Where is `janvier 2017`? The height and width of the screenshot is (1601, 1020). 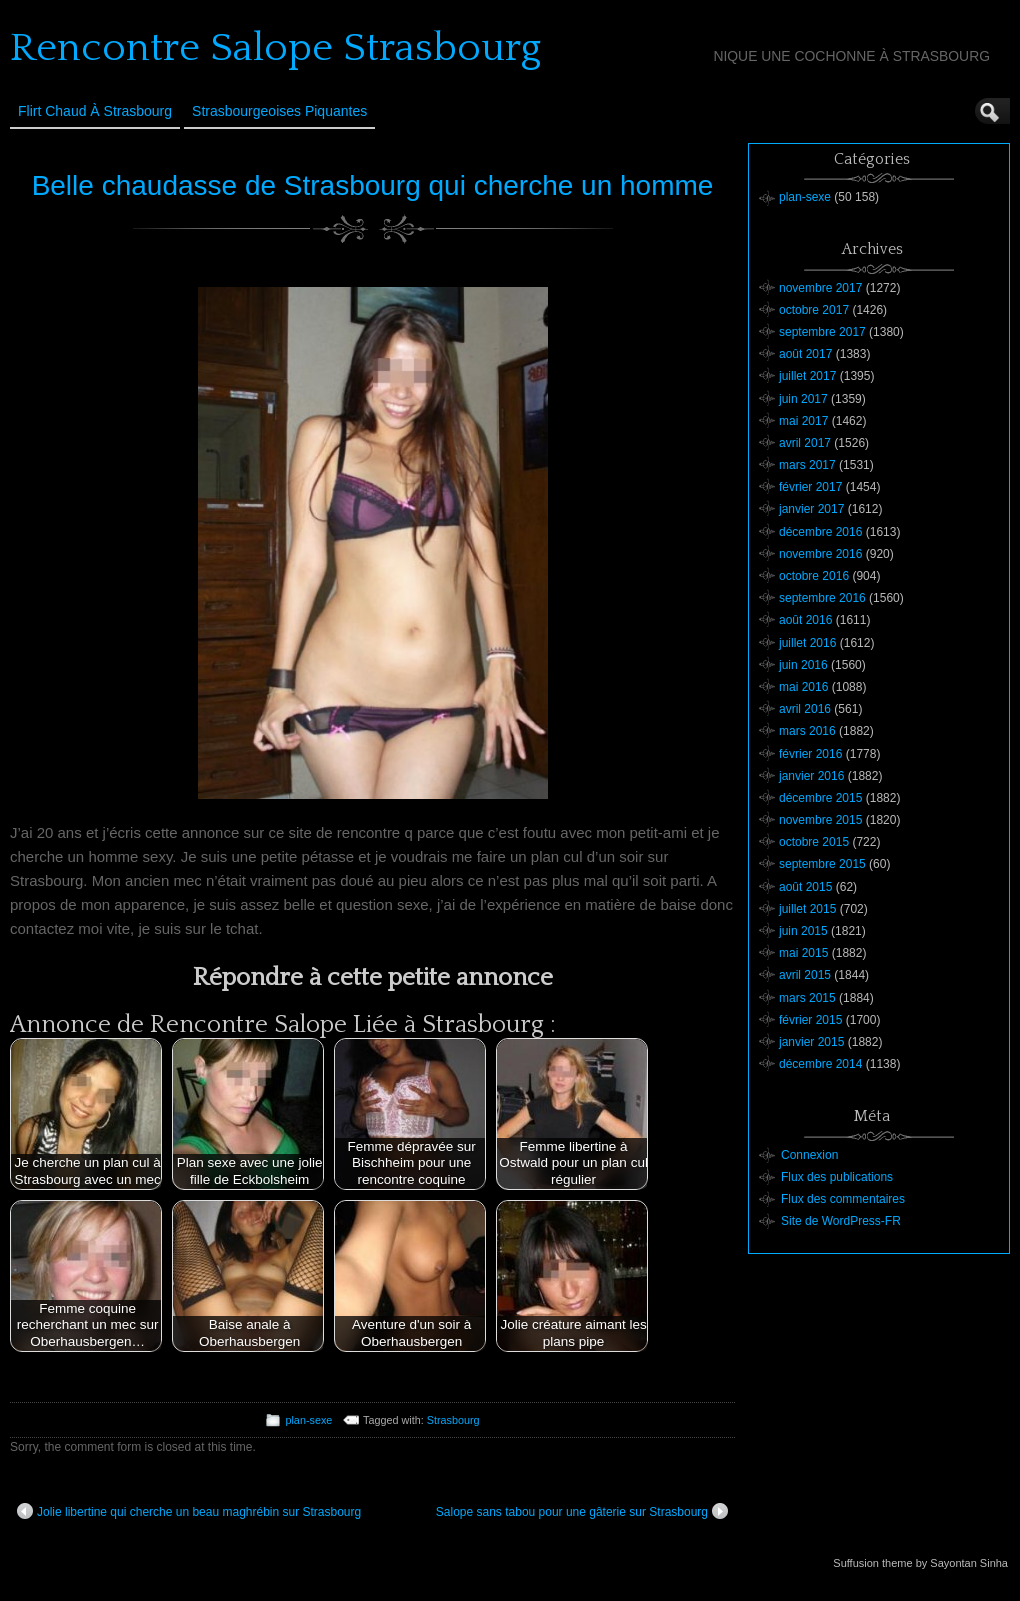 janvier 2017 is located at coordinates (811, 509).